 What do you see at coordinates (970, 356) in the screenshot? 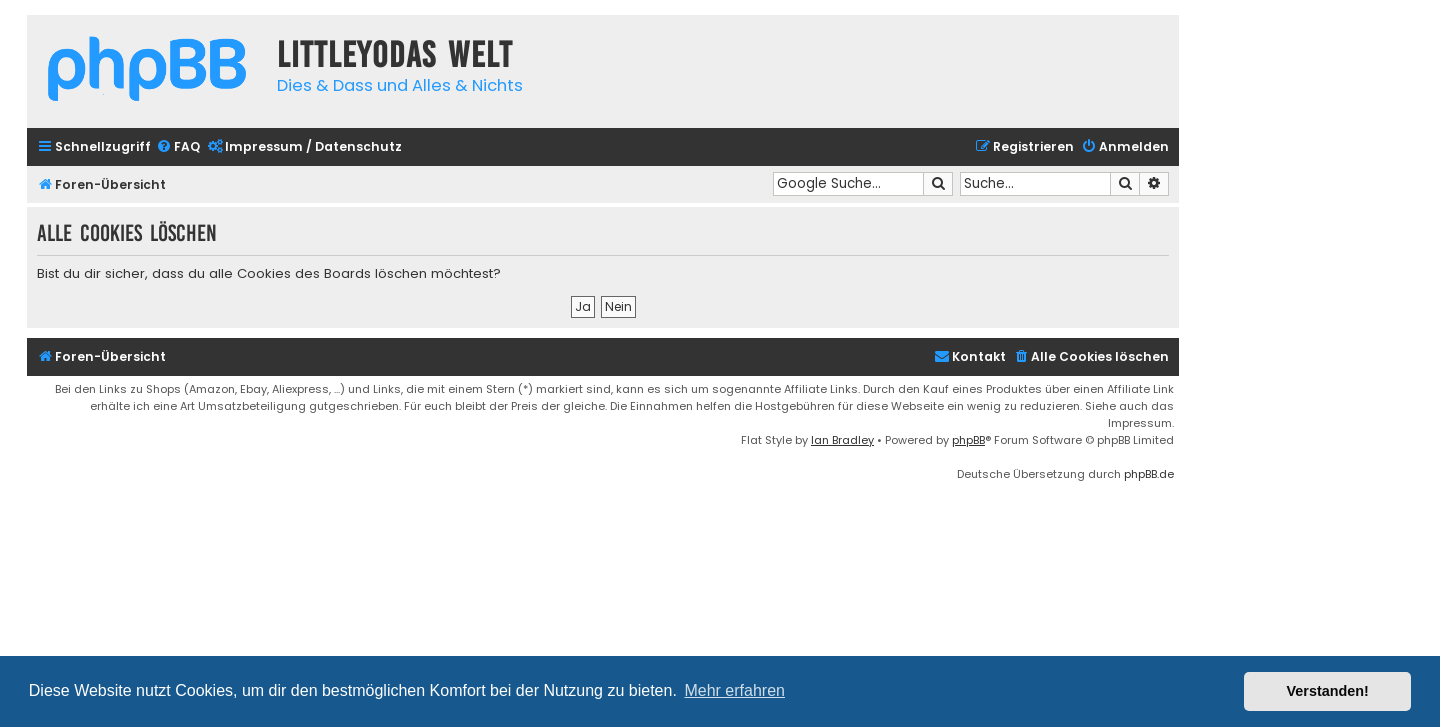
I see `Kontakt [menuitem]` at bounding box center [970, 356].